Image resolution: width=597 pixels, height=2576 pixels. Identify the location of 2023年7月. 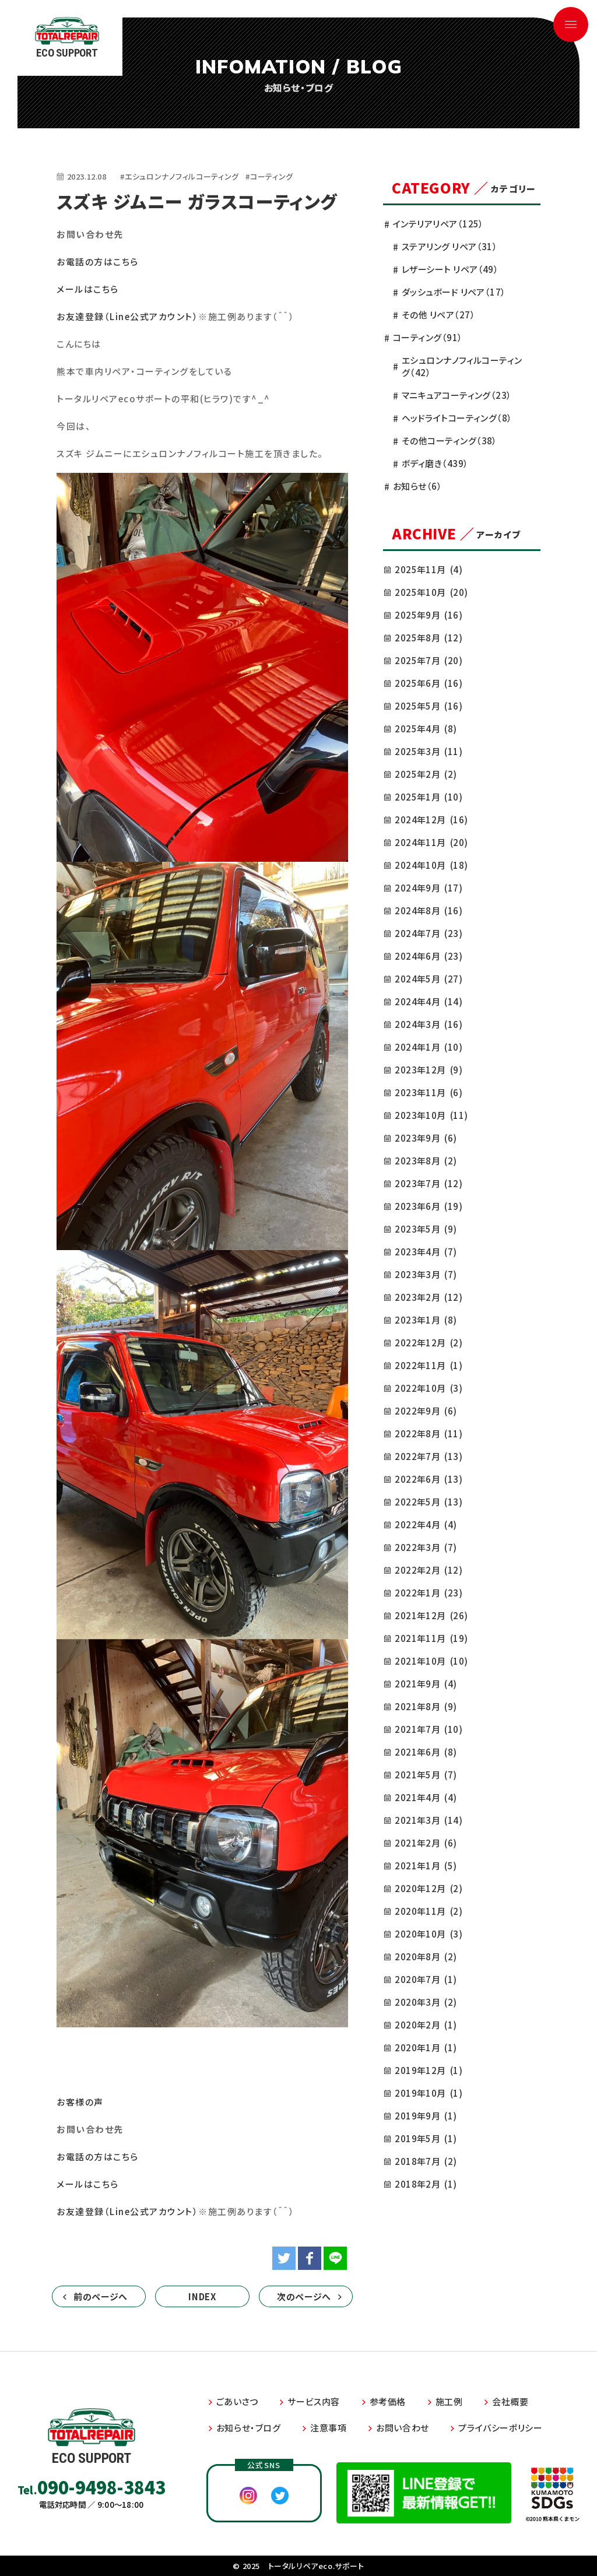
(428, 1183).